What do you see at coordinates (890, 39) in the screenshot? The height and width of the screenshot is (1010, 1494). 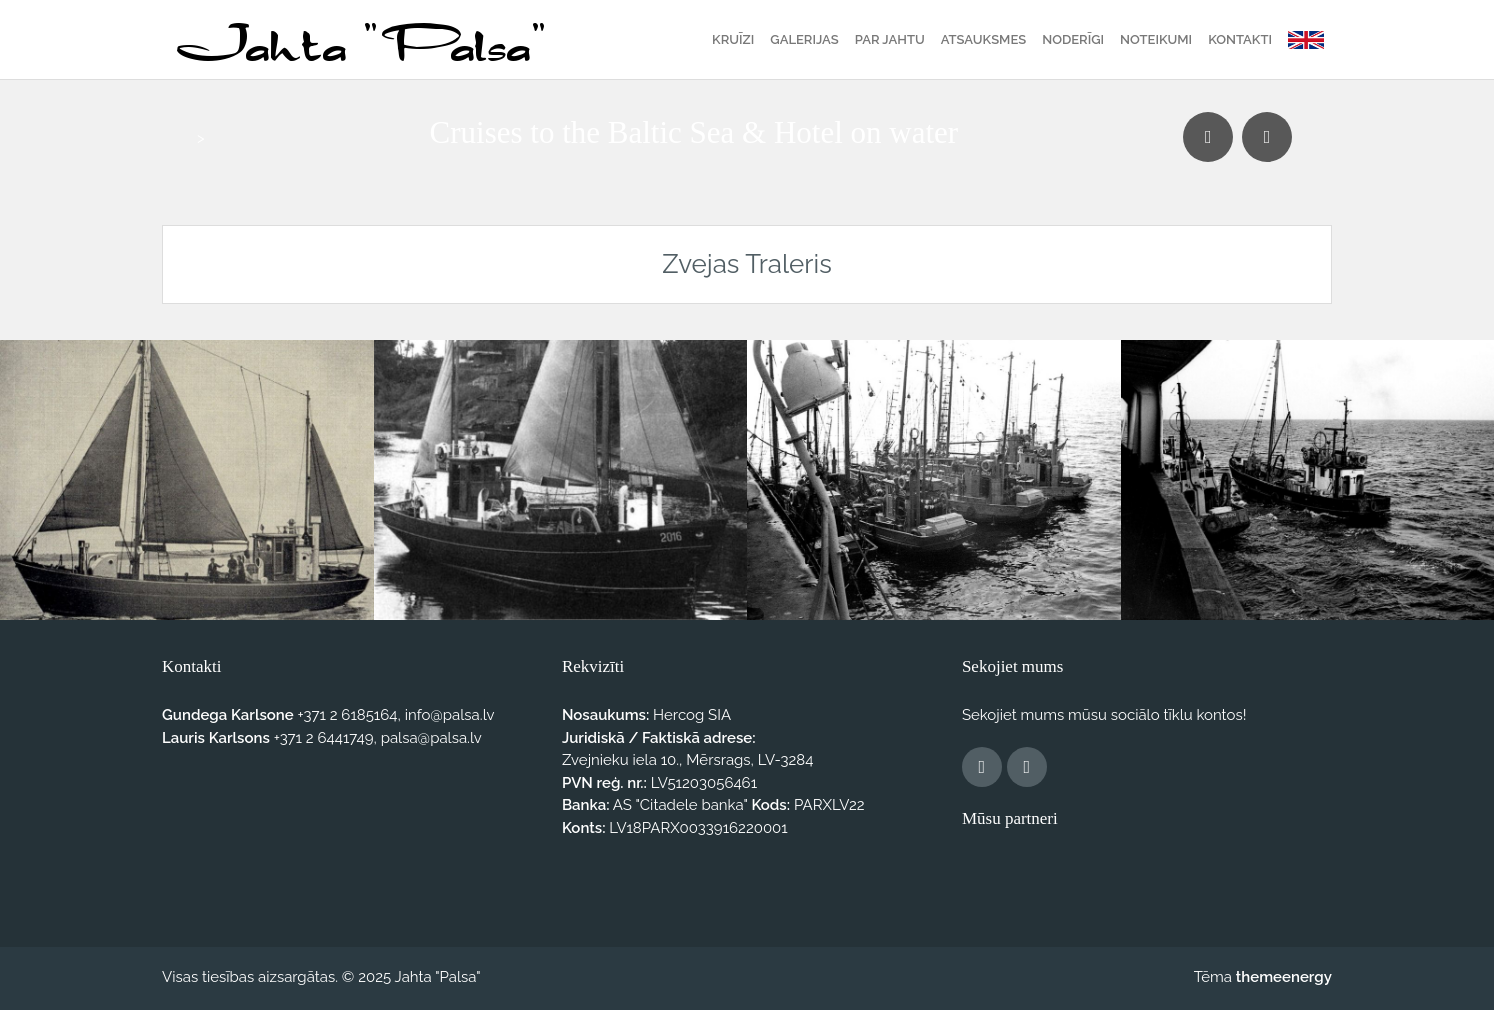 I see `Par jahtu` at bounding box center [890, 39].